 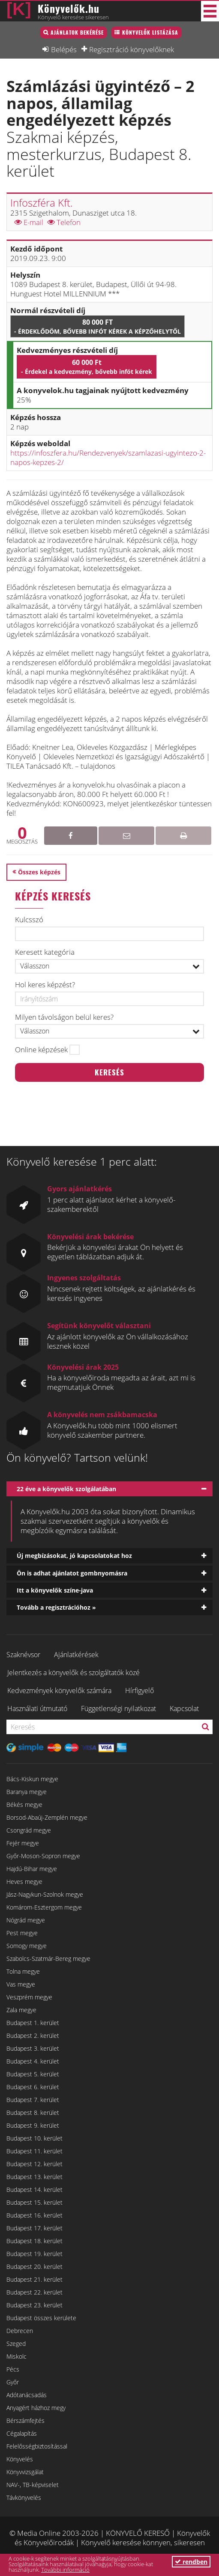 What do you see at coordinates (26, 1946) in the screenshot?
I see `Somogy megye` at bounding box center [26, 1946].